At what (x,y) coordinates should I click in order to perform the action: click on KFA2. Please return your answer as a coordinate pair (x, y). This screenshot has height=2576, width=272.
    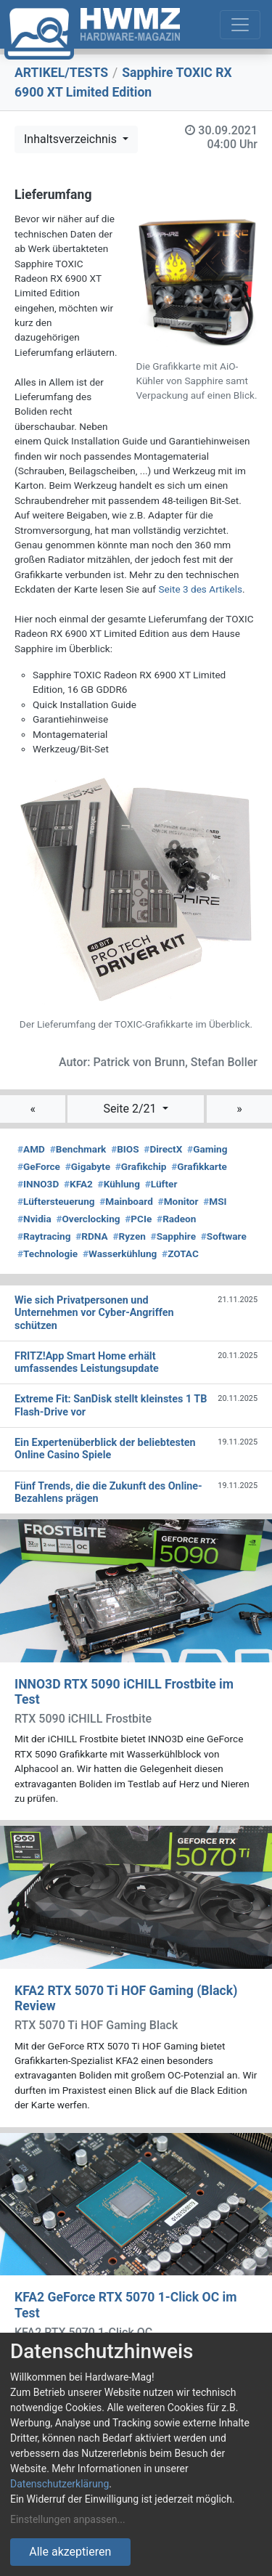
    Looking at the image, I should click on (78, 1184).